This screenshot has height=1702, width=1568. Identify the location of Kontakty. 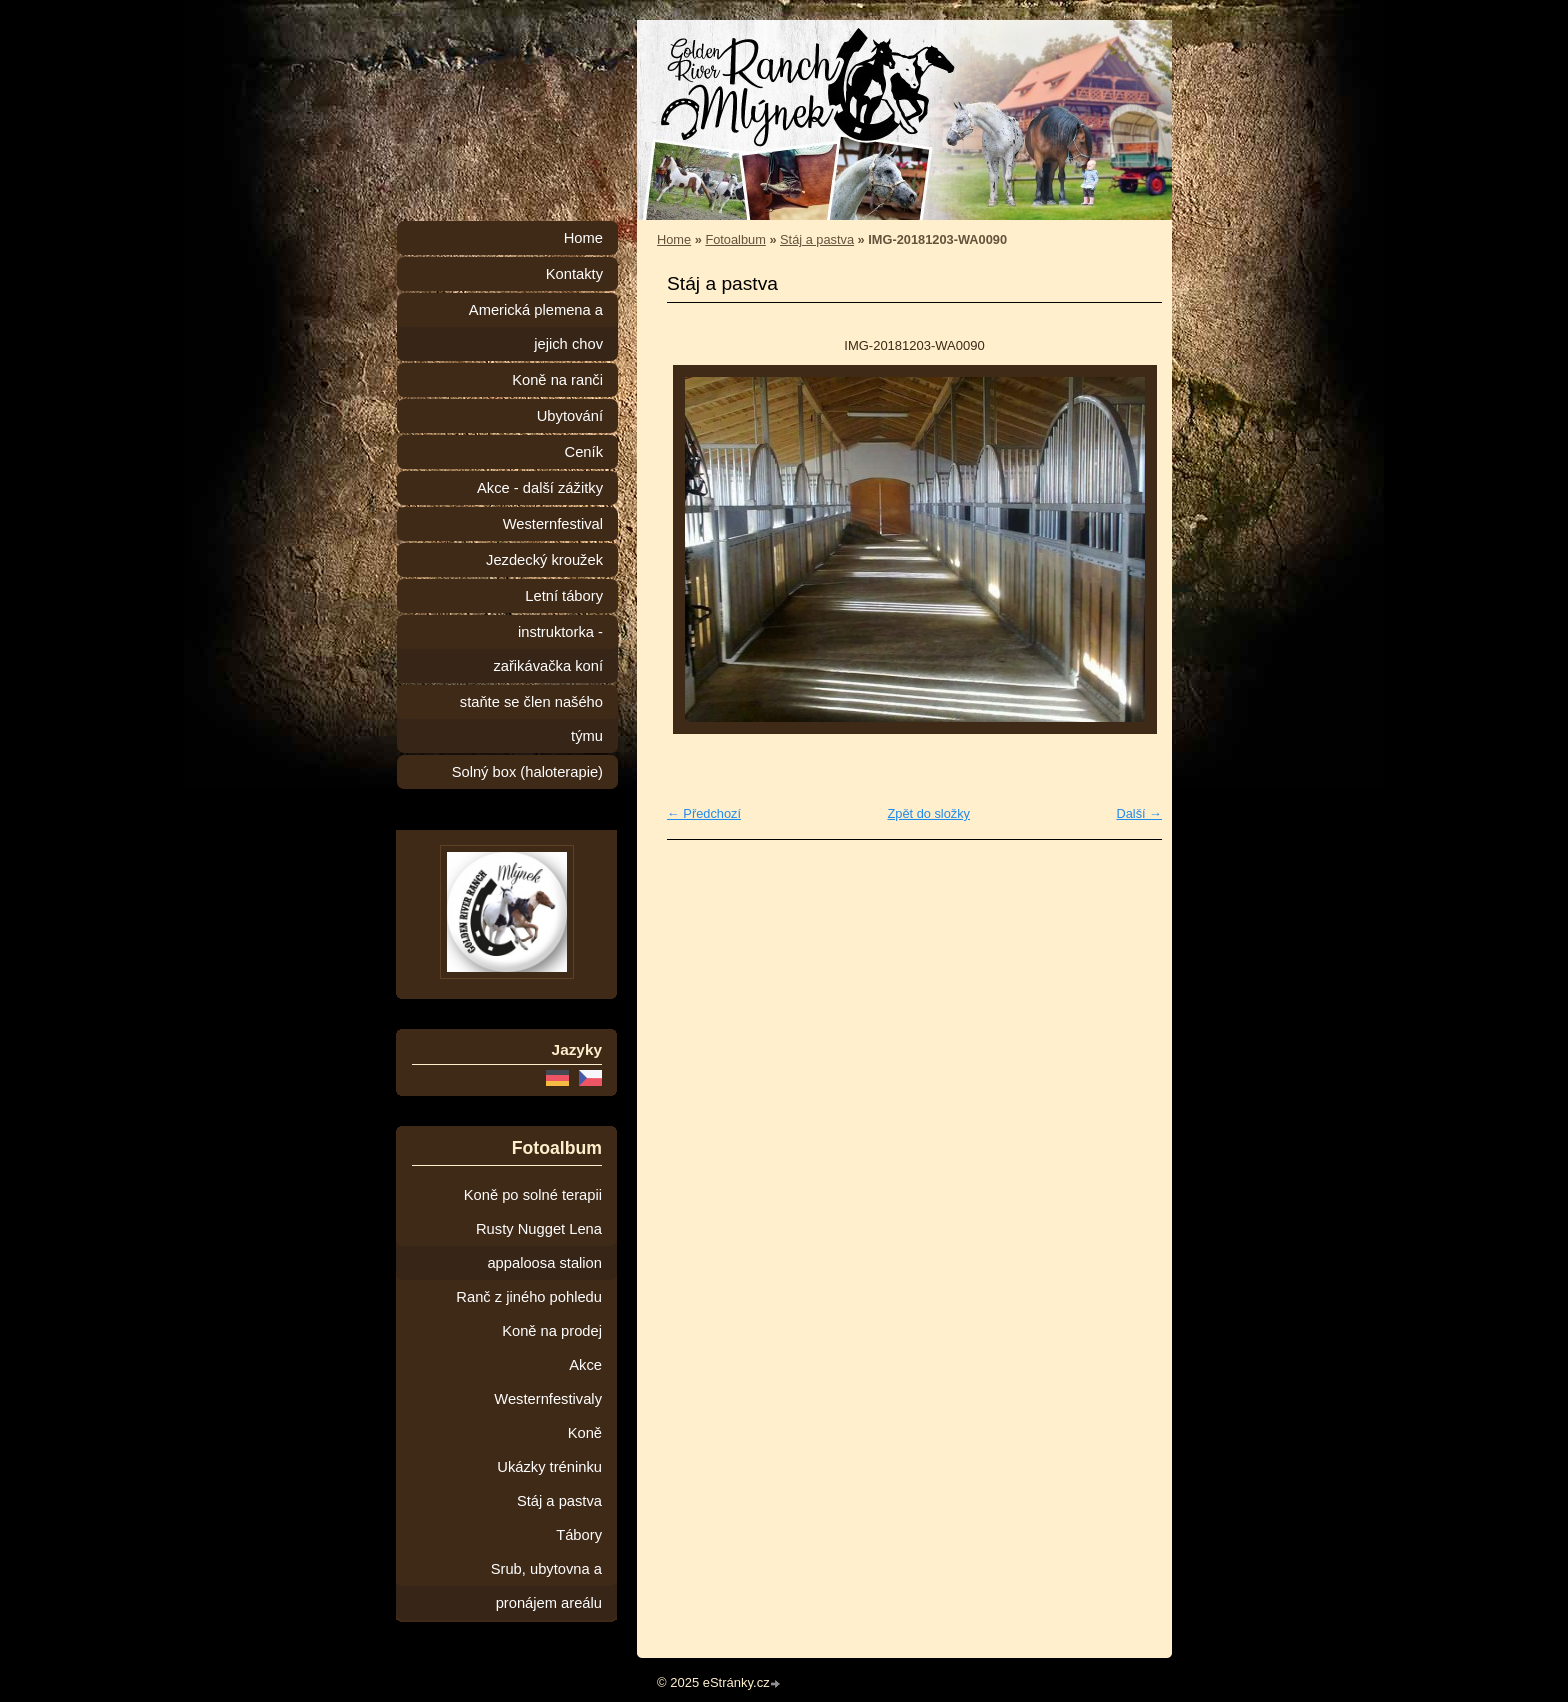
(574, 274).